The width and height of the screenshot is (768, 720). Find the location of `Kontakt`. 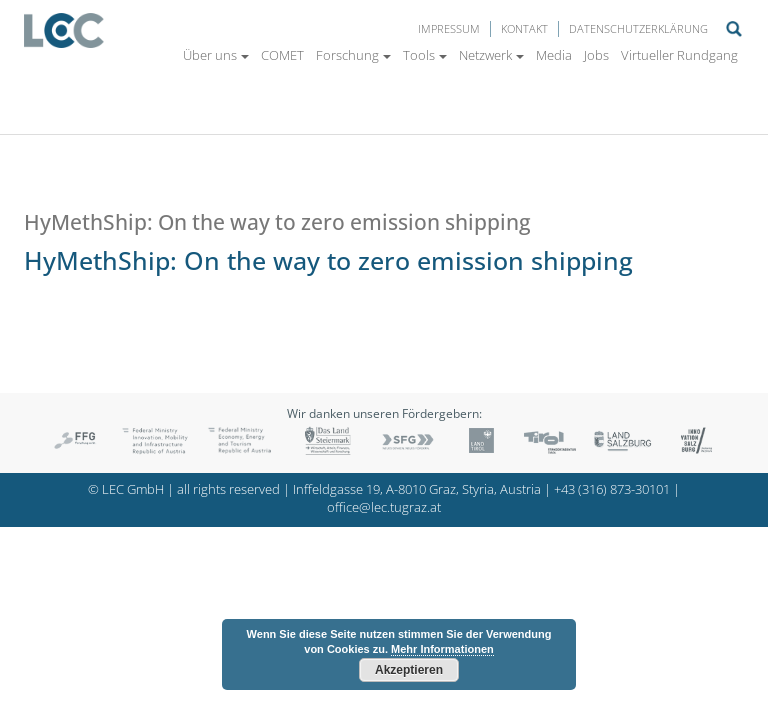

Kontakt is located at coordinates (524, 28).